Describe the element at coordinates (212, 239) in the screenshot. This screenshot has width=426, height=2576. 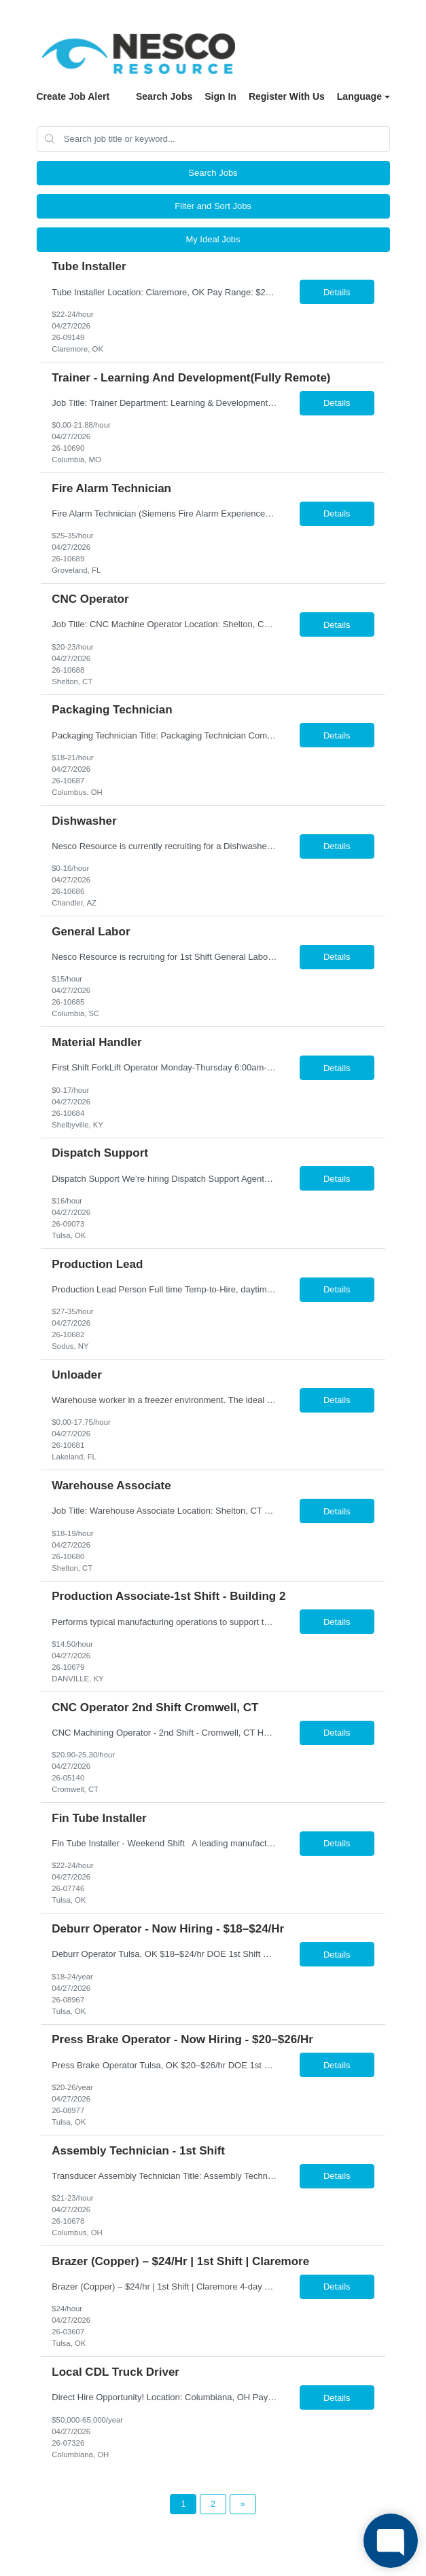
I see `My Ideal Jobs` at that location.